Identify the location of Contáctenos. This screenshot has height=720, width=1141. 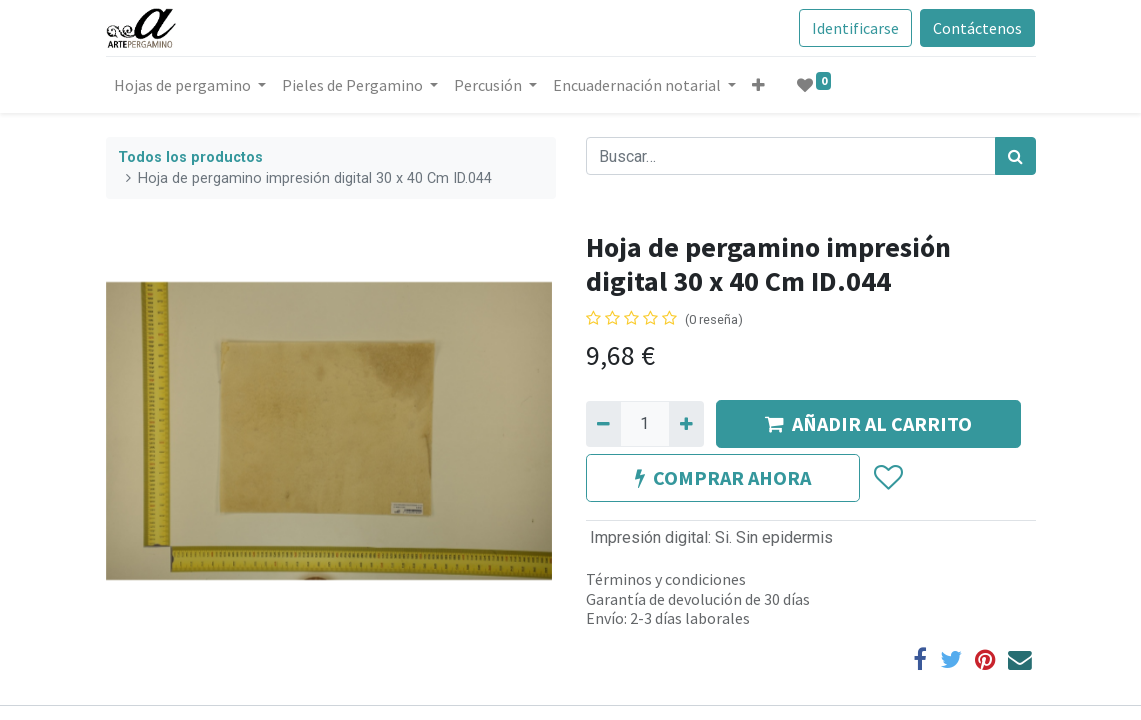
(977, 28).